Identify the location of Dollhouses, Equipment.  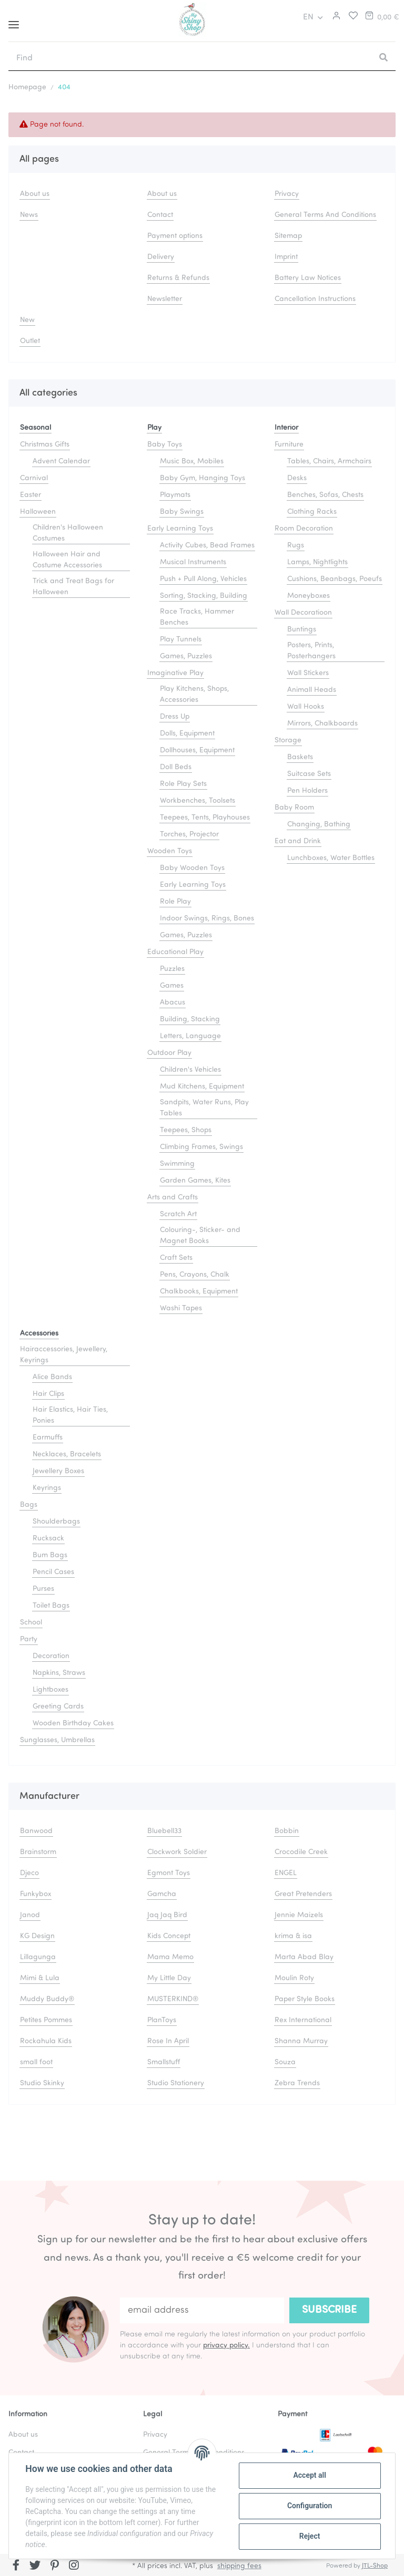
(197, 750).